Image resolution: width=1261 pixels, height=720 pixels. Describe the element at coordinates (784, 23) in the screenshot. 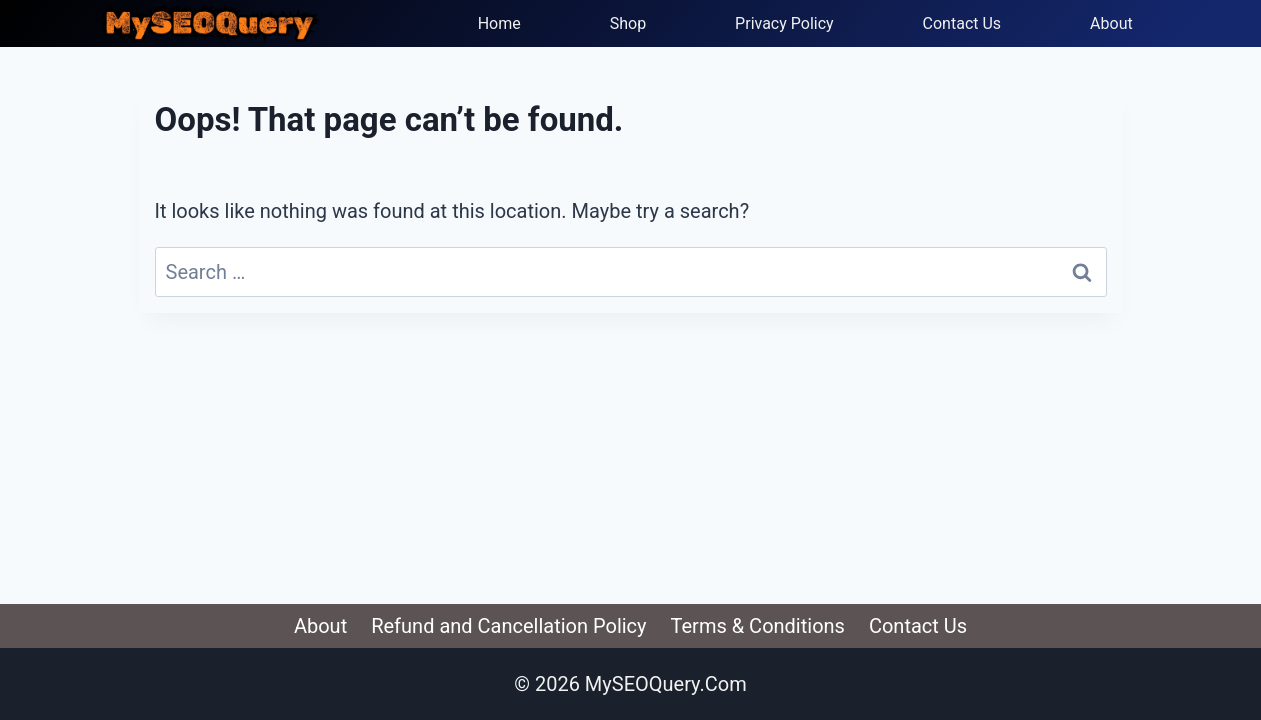

I see `Privacy Policy` at that location.